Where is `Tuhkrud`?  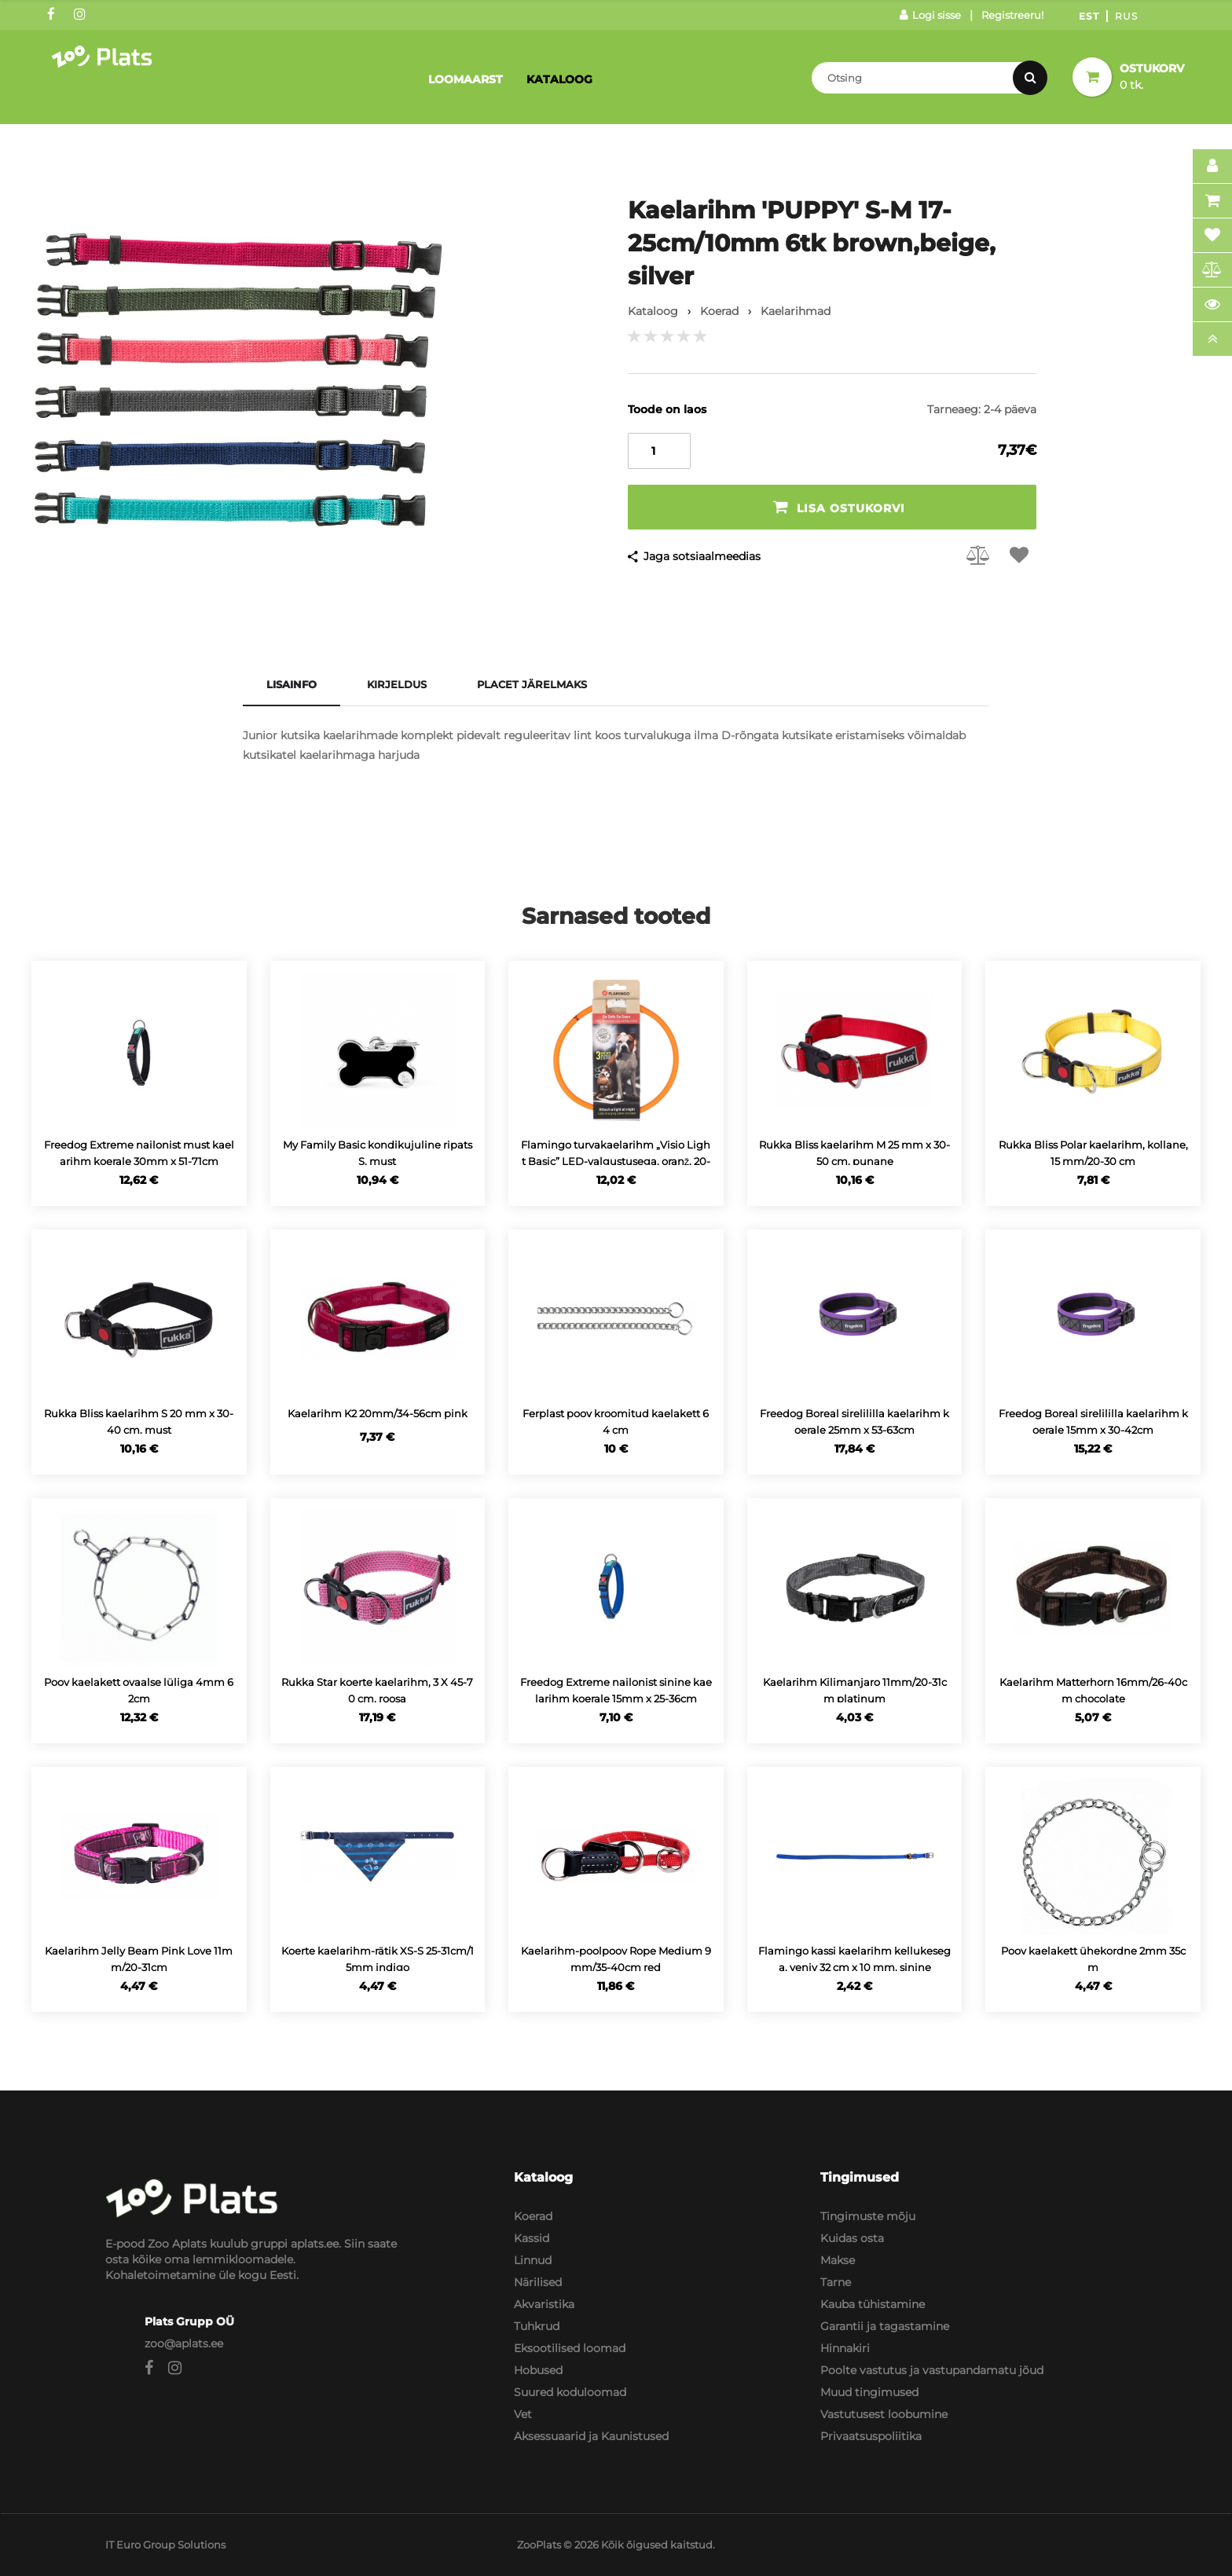 Tuhkrud is located at coordinates (536, 2326).